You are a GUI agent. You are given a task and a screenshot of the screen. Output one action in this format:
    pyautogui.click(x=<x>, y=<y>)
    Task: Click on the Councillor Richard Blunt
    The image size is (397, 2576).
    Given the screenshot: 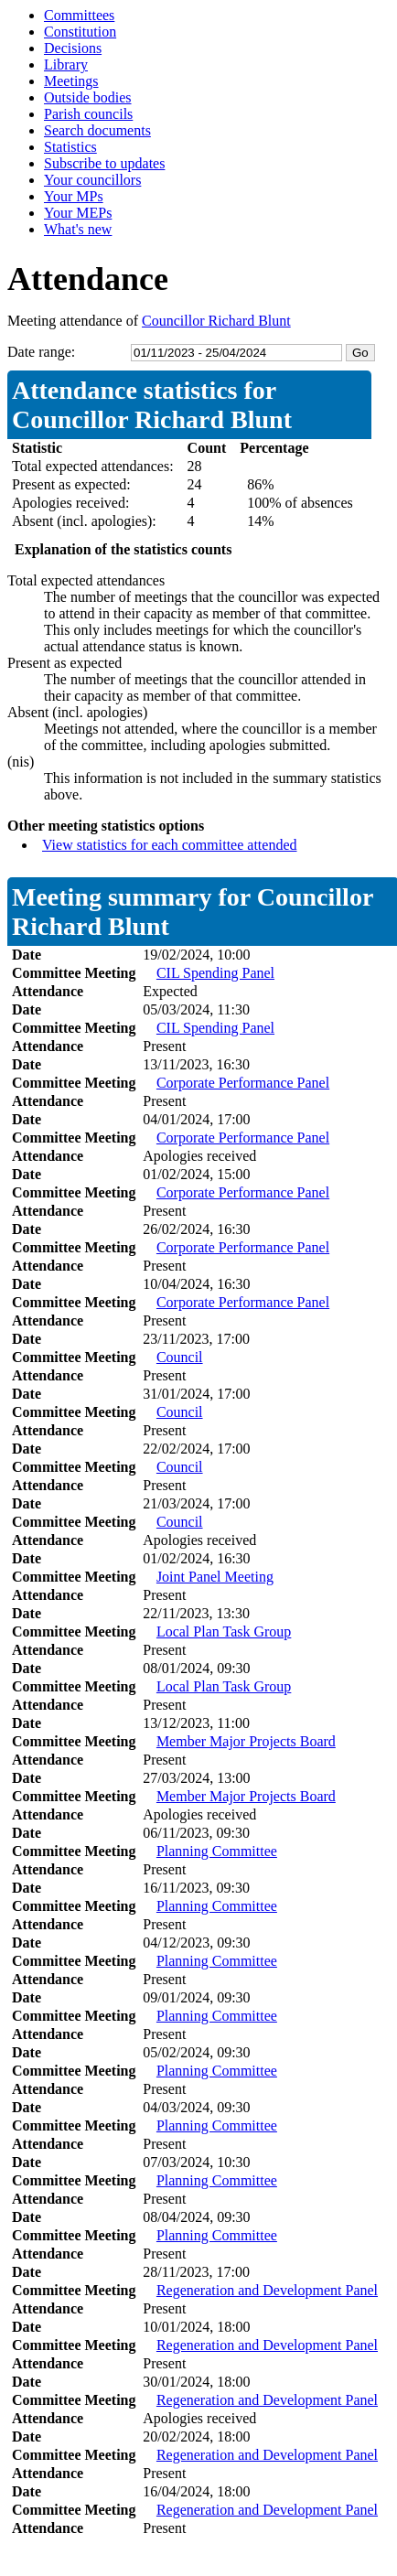 What is the action you would take?
    pyautogui.click(x=216, y=320)
    